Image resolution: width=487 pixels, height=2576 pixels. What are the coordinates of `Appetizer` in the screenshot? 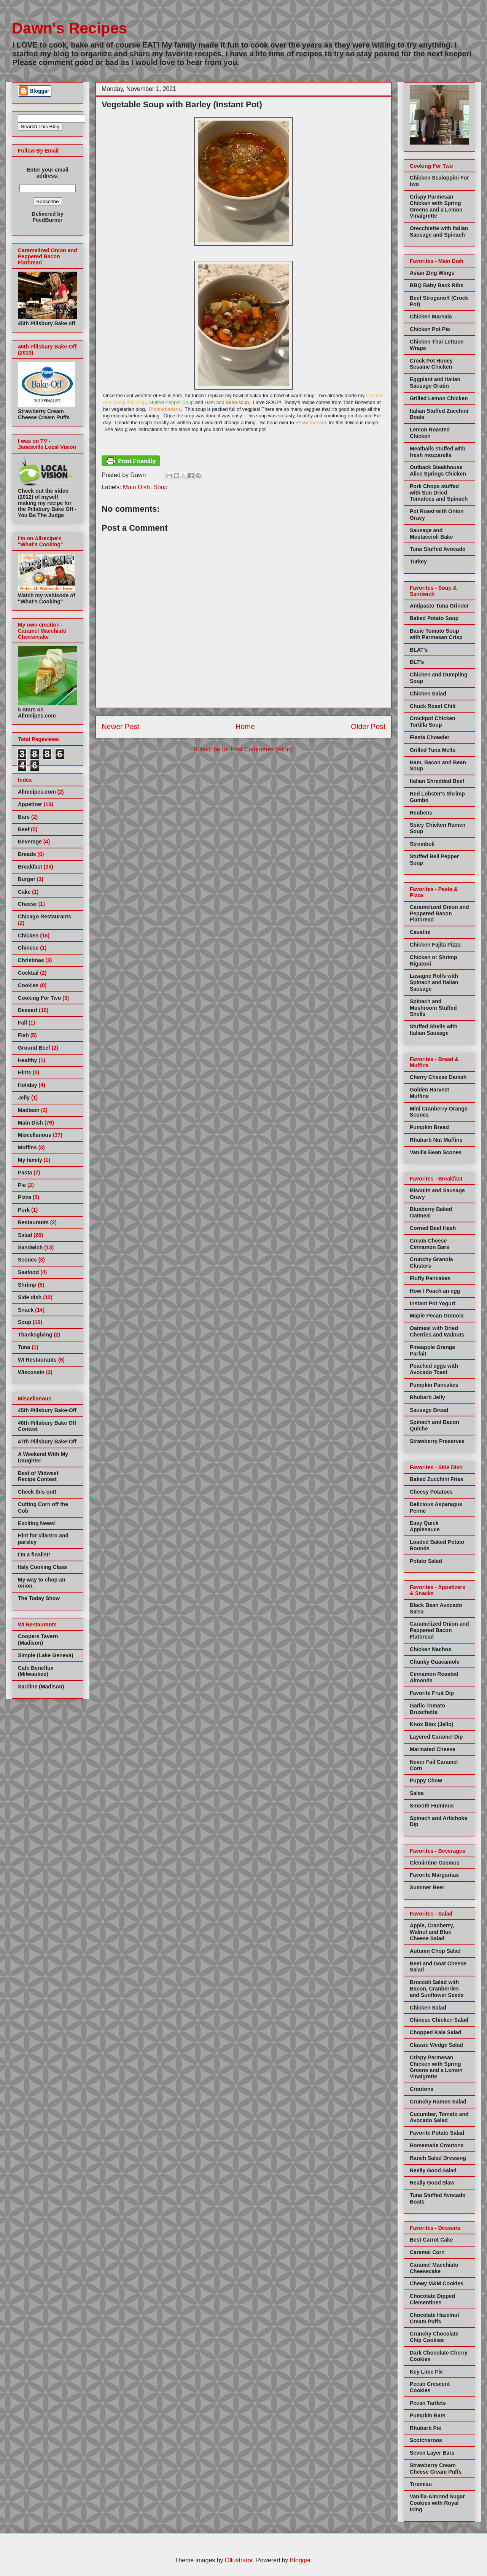 It's located at (30, 804).